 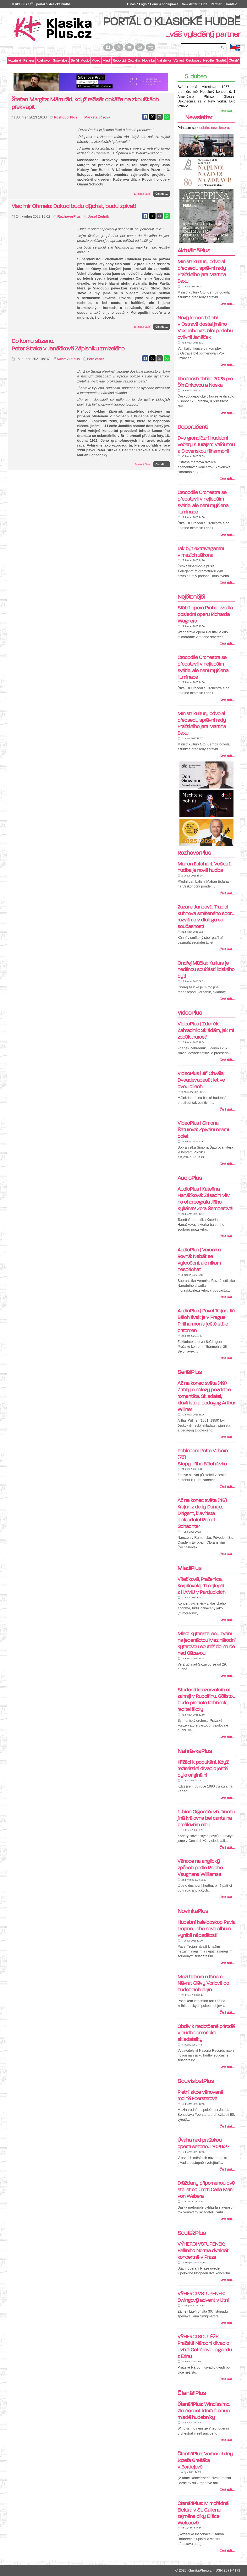 I want to click on Mladí, so click(x=106, y=60).